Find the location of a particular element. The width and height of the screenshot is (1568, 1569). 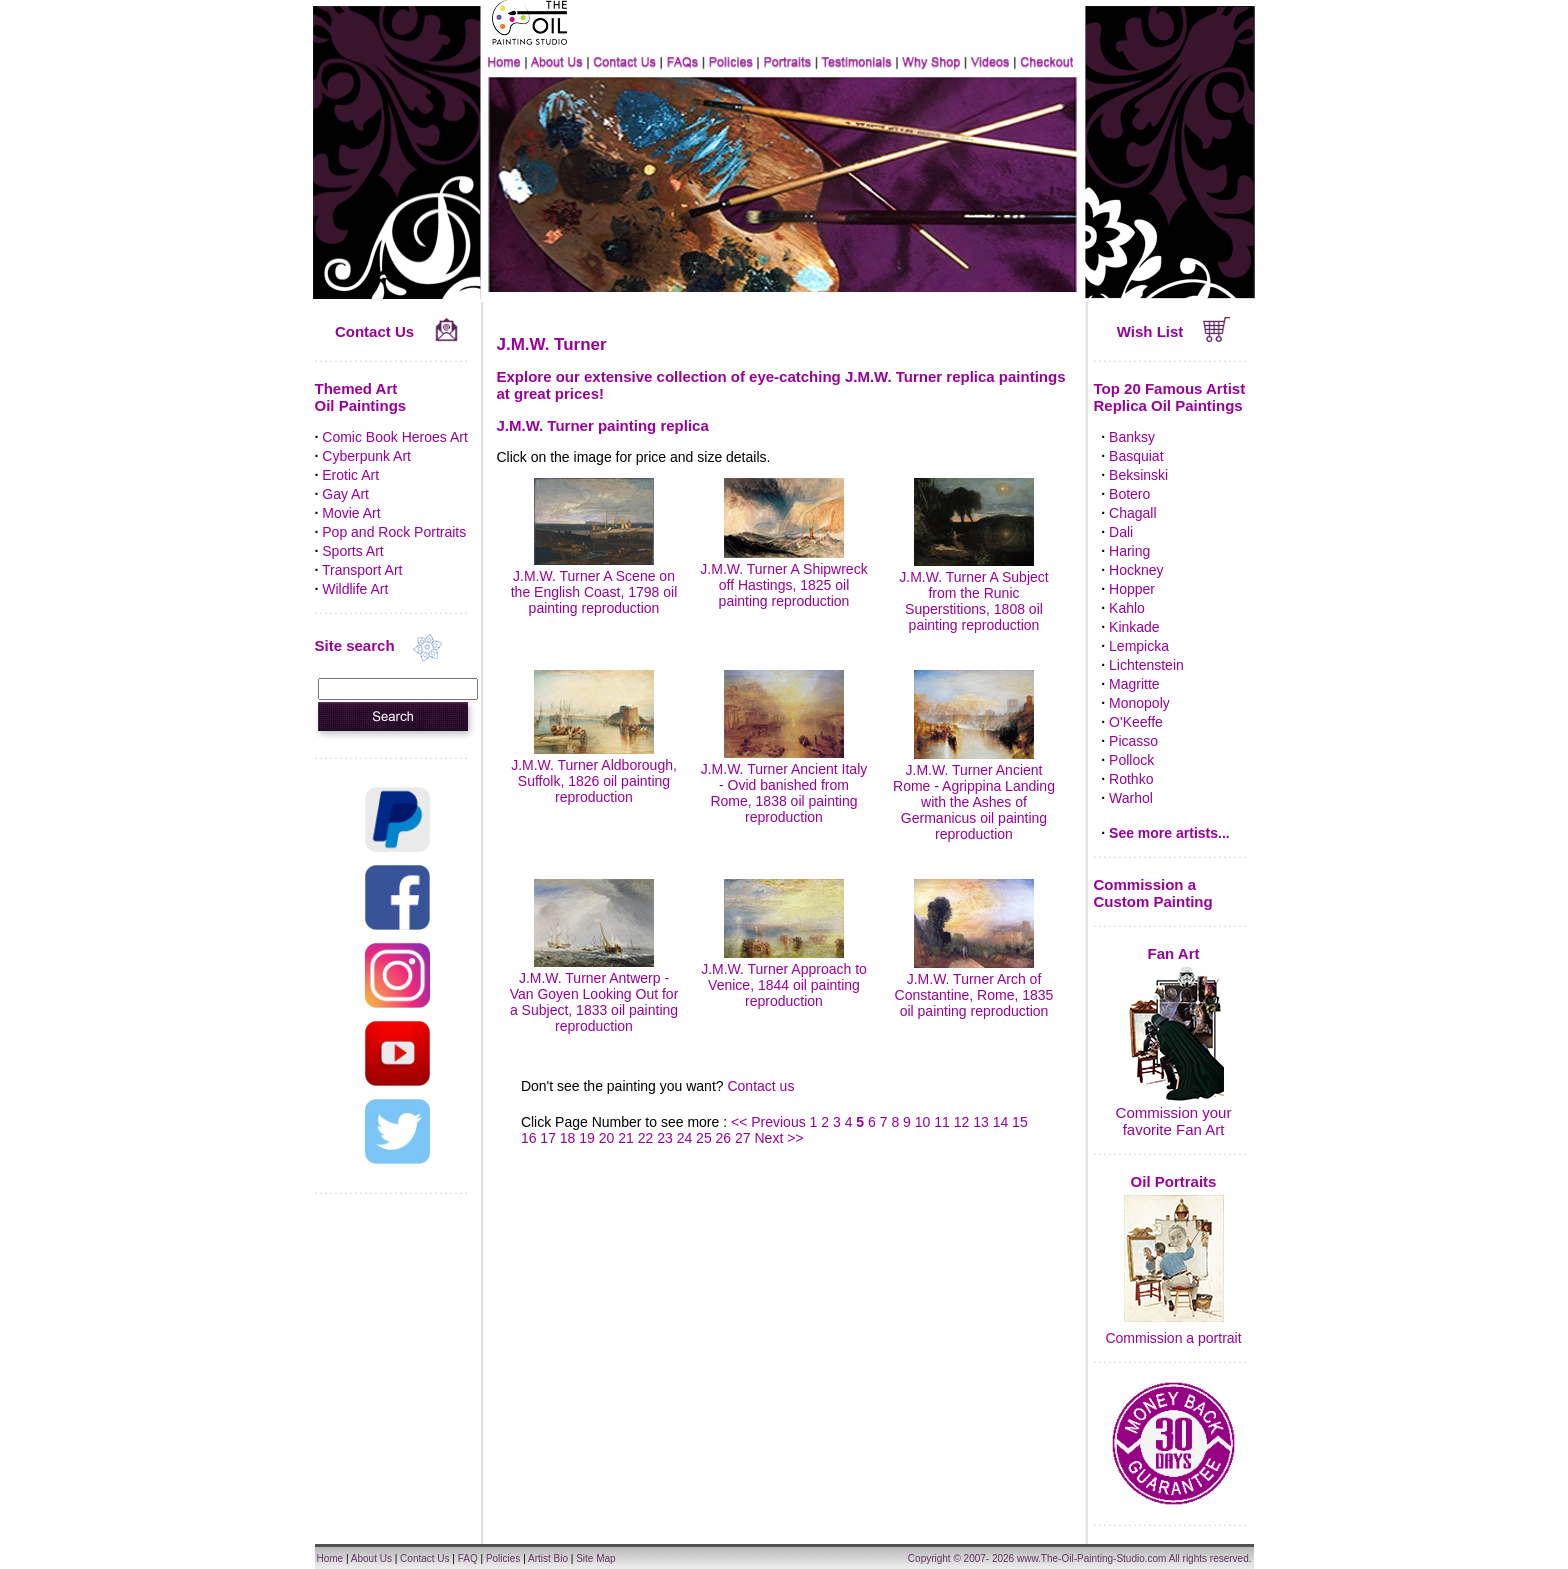

J.M.W. Turner Ancient Rome - Agrippina Landing with the Ashes of Germanicus oil painting reproduction is located at coordinates (974, 794).